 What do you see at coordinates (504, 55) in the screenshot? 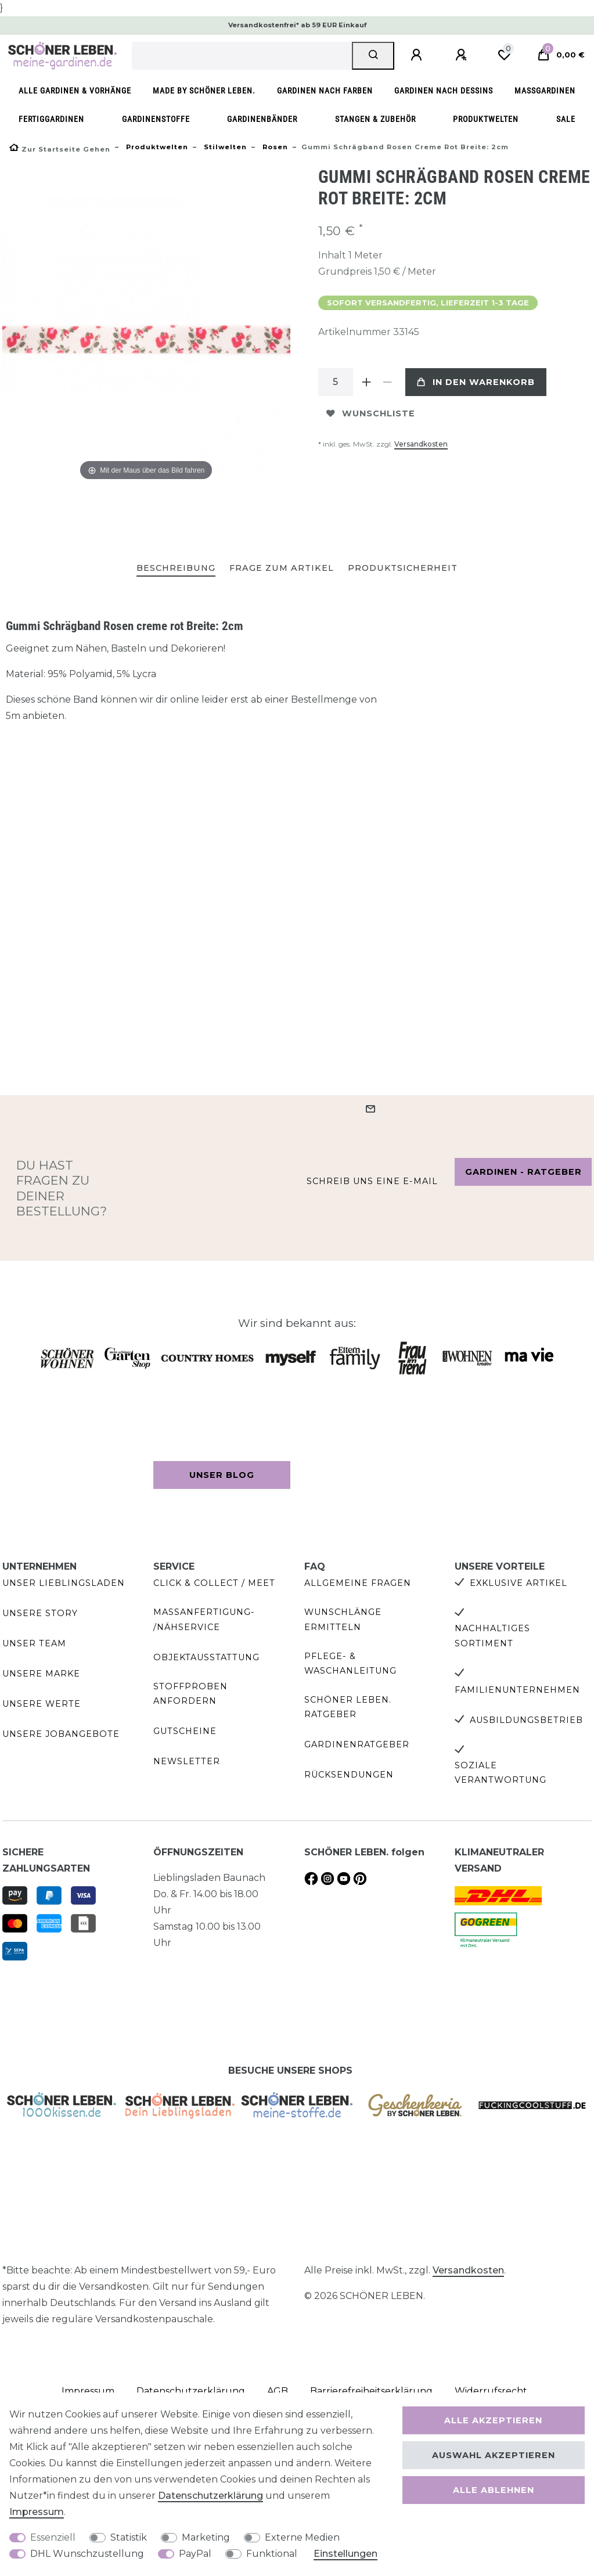
I see `[Wunschliste]` at bounding box center [504, 55].